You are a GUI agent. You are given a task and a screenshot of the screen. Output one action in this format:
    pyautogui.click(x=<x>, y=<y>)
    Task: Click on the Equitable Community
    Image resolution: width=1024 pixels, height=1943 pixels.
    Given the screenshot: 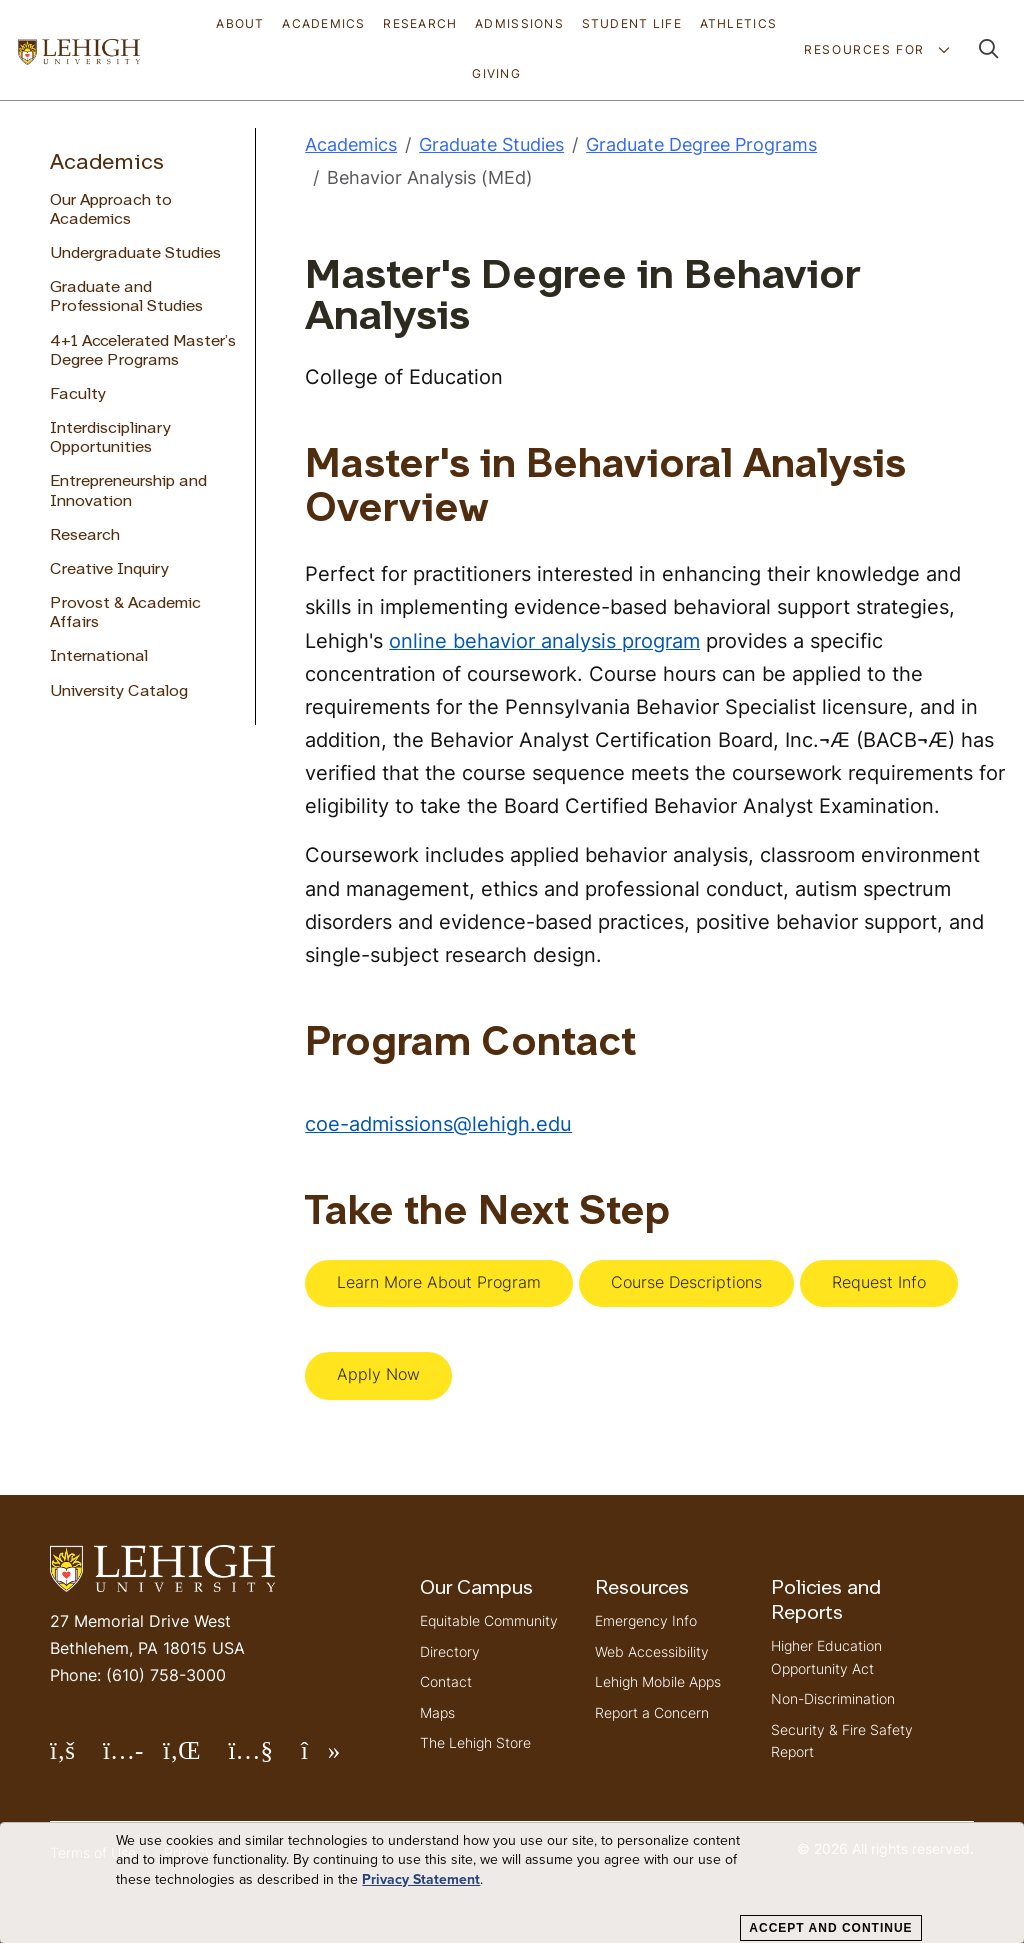 What is the action you would take?
    pyautogui.click(x=489, y=1620)
    